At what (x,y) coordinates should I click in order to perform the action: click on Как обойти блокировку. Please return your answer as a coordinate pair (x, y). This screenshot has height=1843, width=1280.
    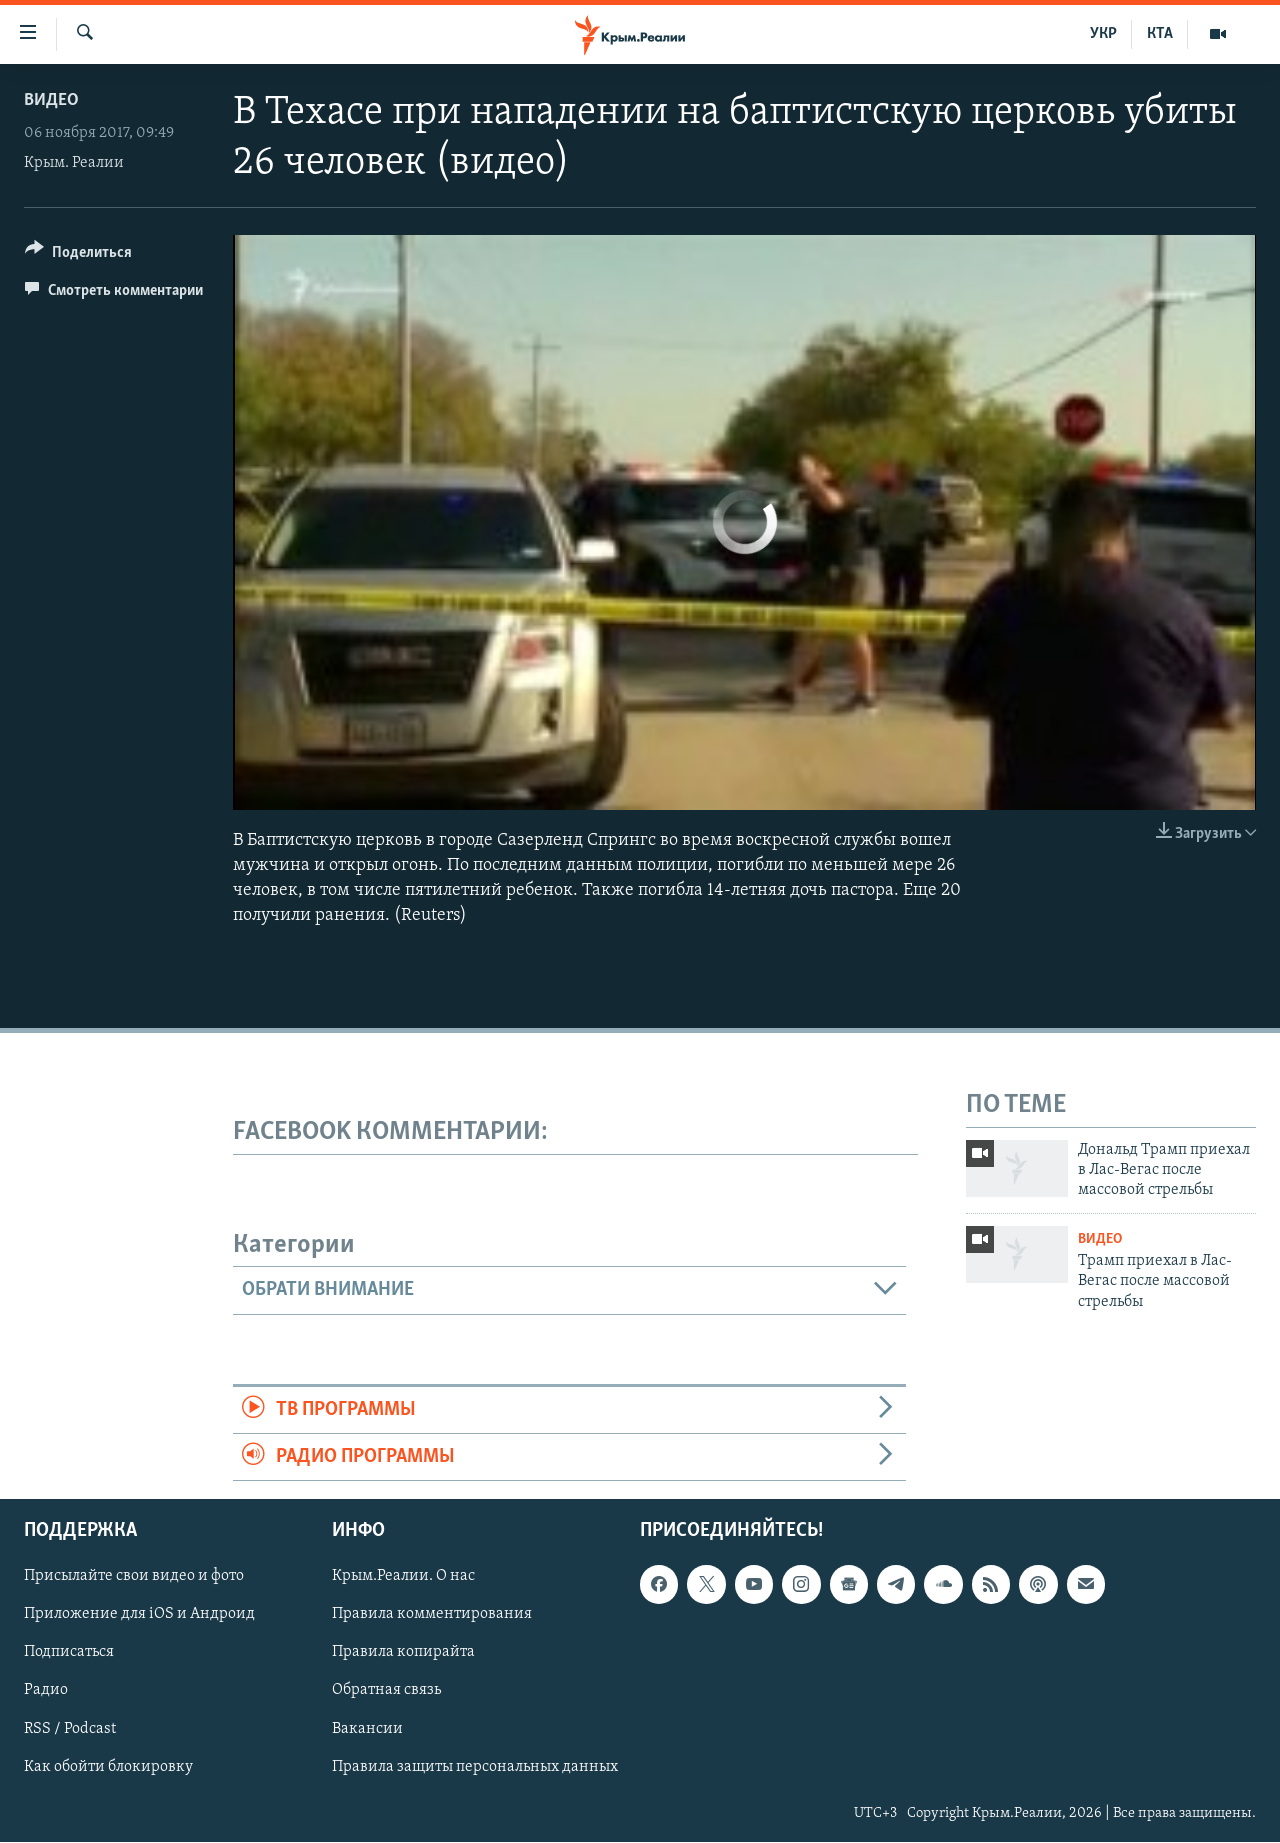
    Looking at the image, I should click on (108, 1767).